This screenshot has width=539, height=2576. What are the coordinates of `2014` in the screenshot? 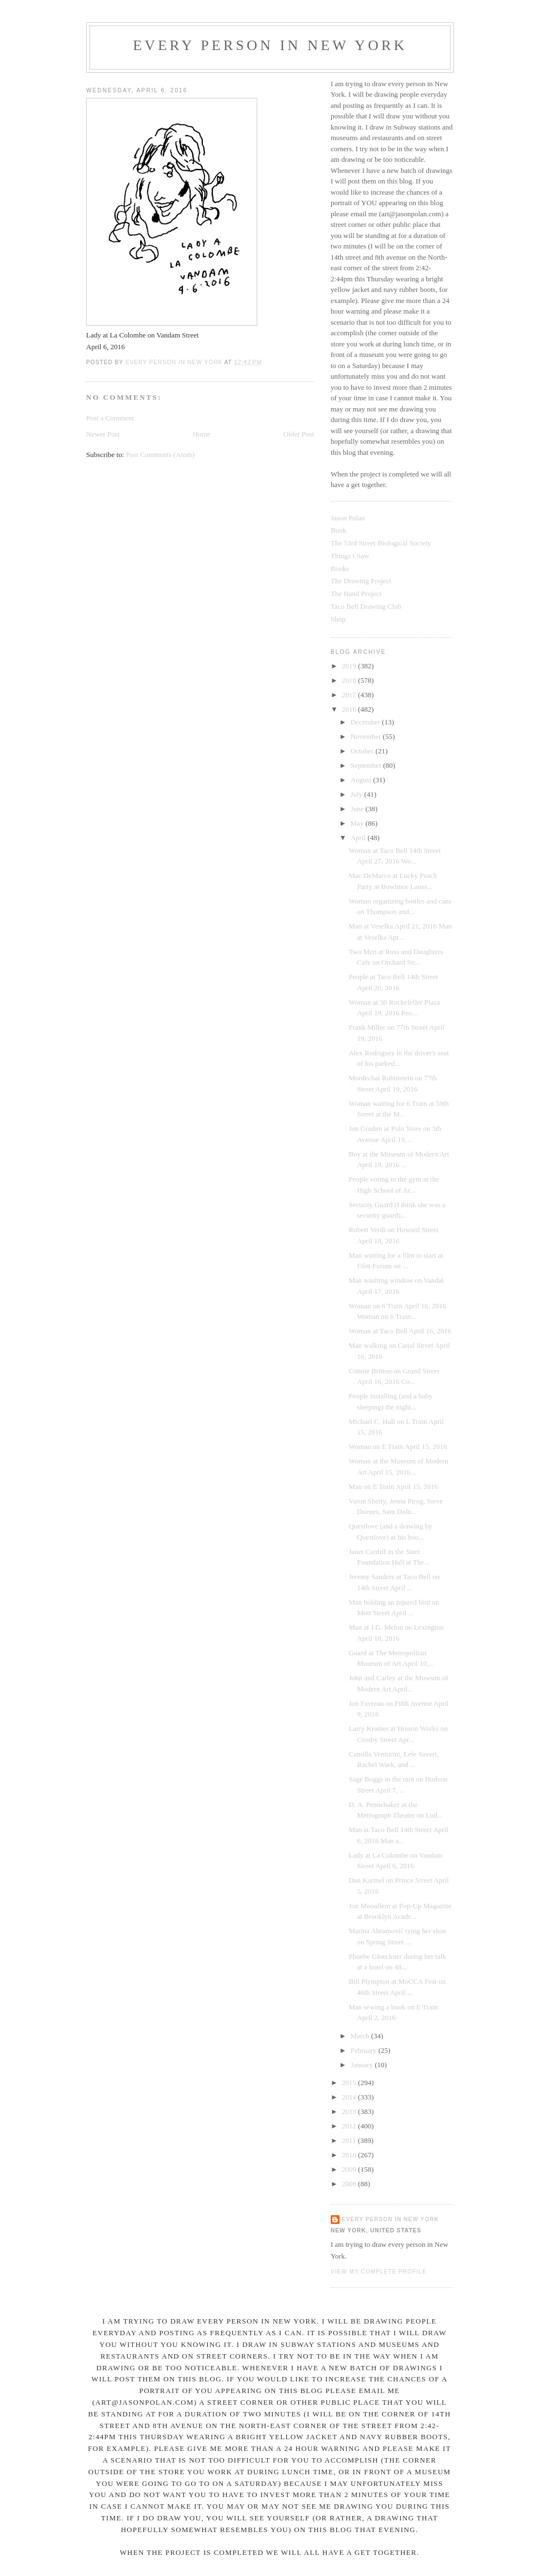 It's located at (350, 2097).